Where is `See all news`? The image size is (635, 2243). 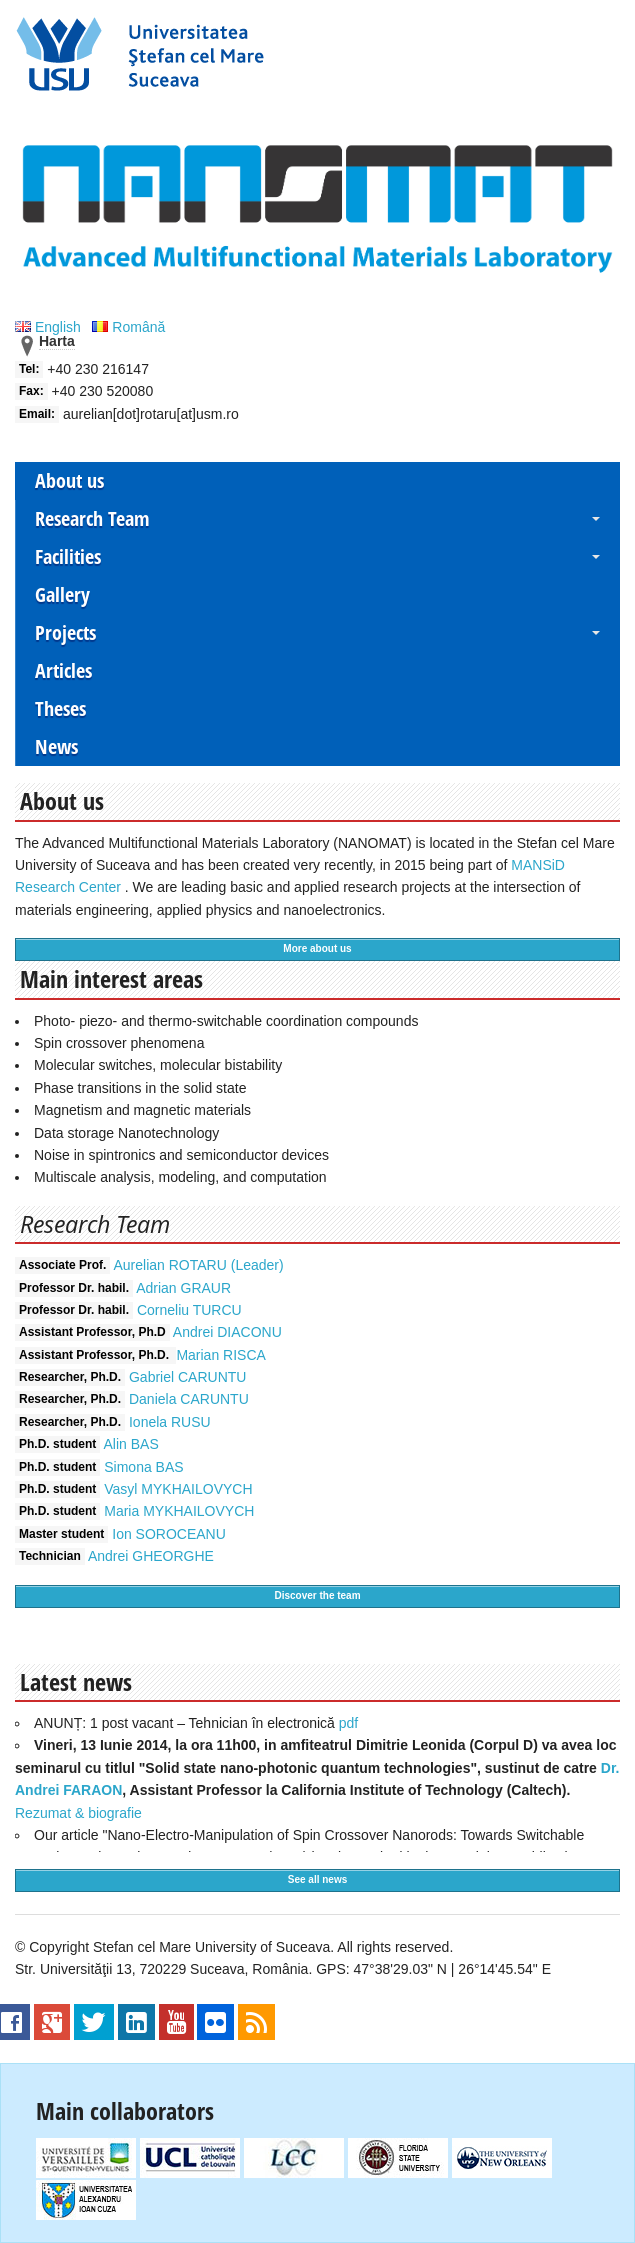
See all news is located at coordinates (317, 1879).